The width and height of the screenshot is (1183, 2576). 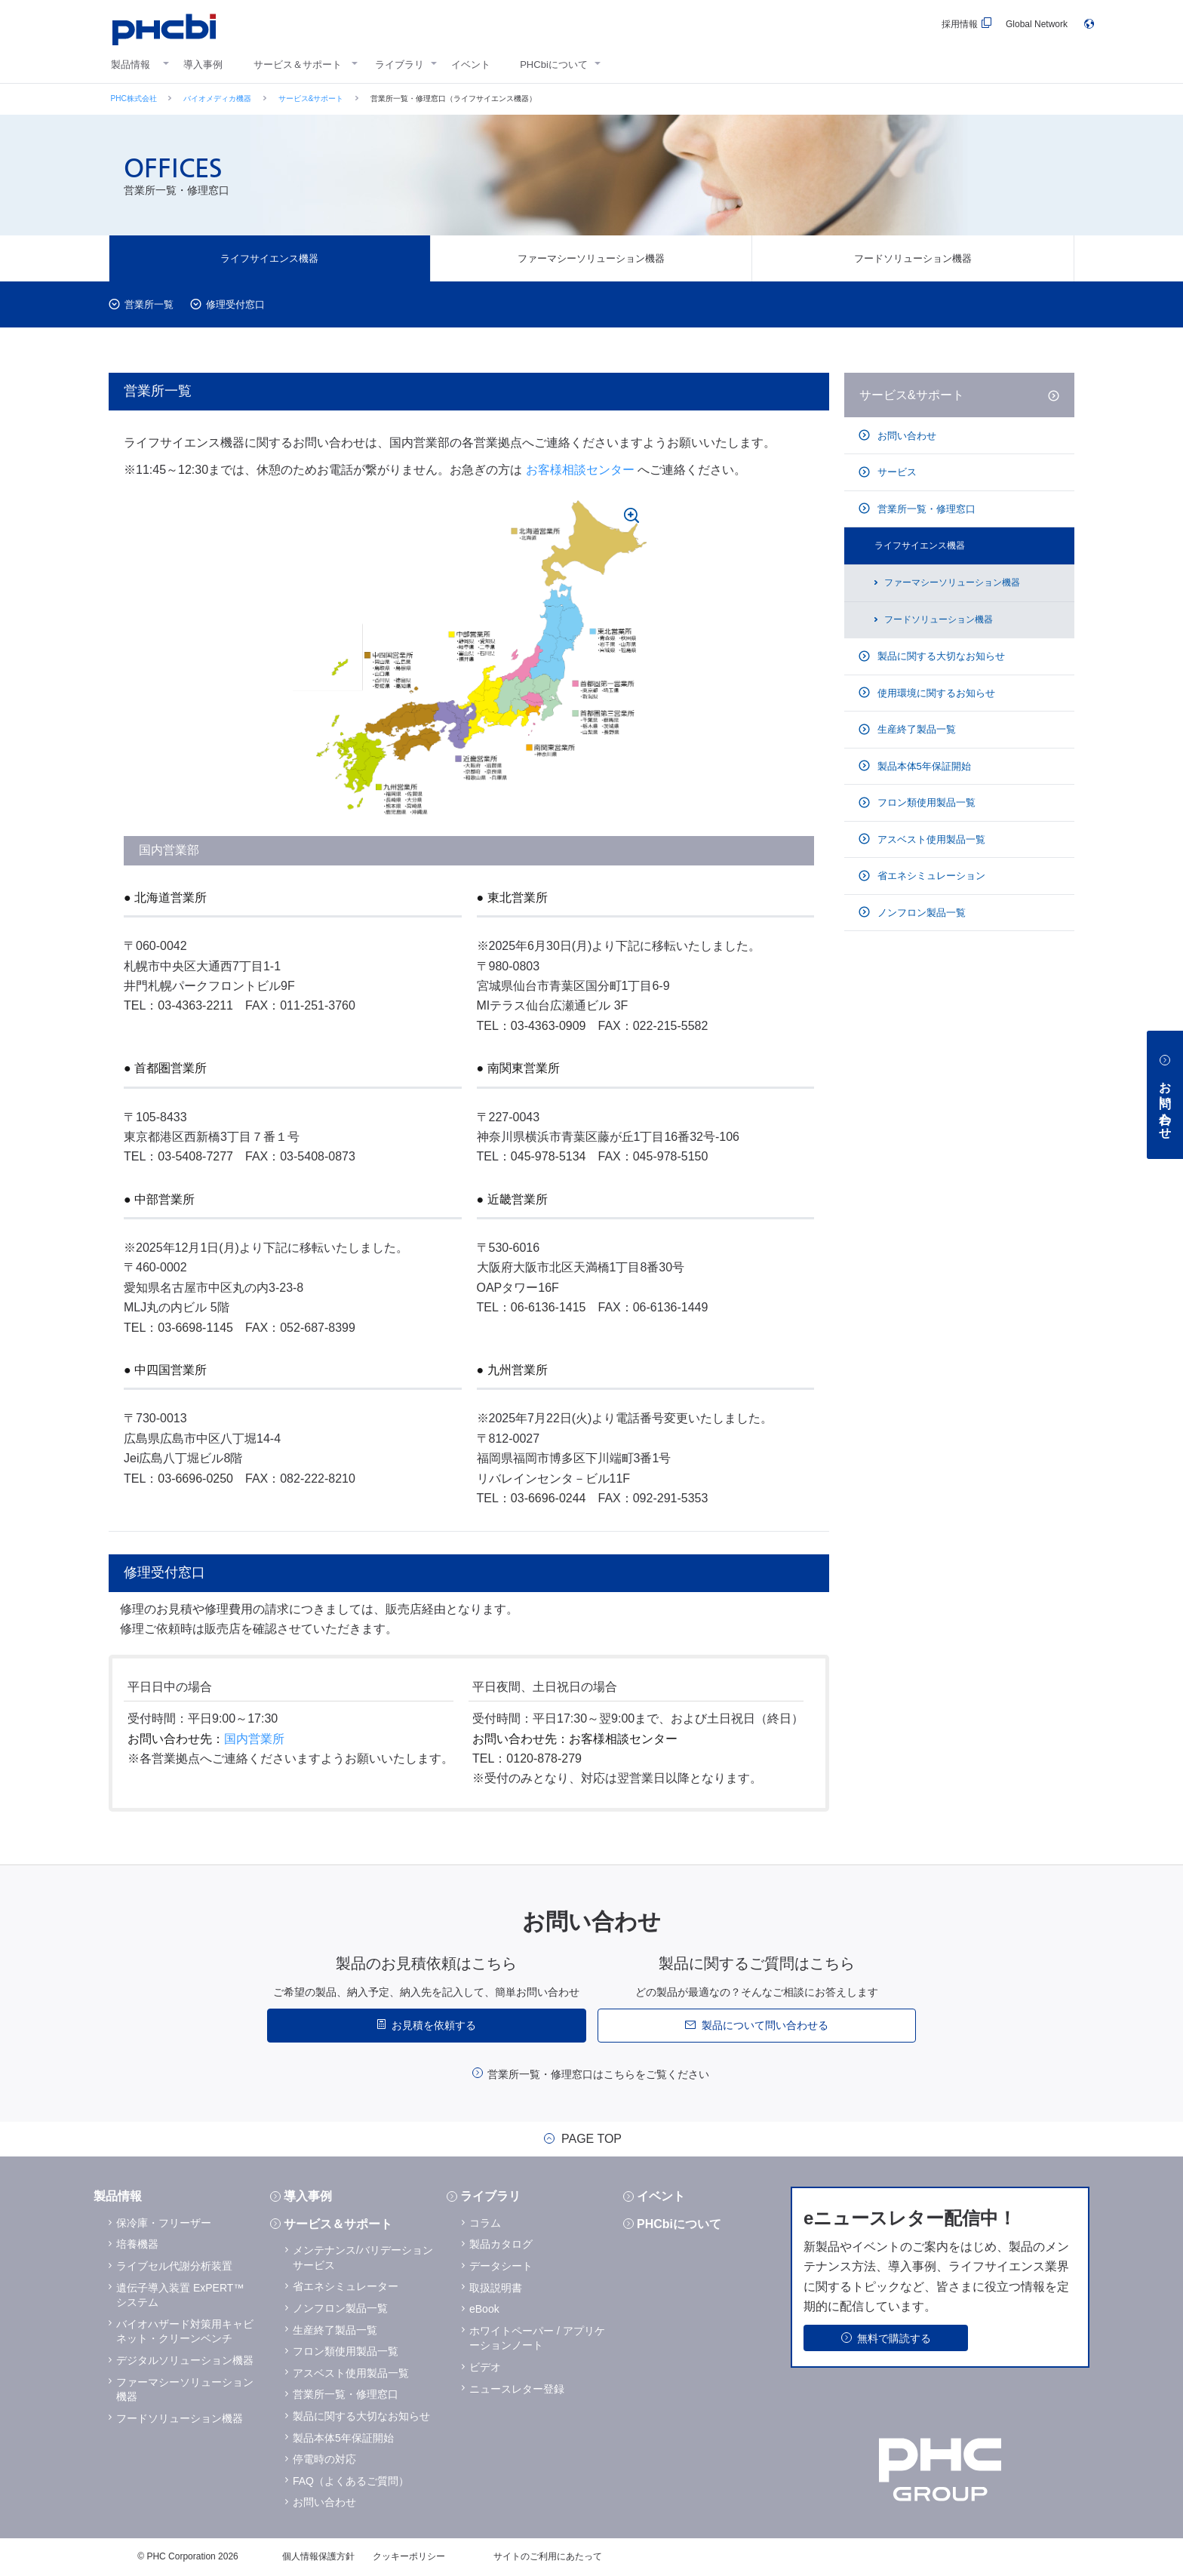 I want to click on お客様相談センター, so click(x=580, y=469).